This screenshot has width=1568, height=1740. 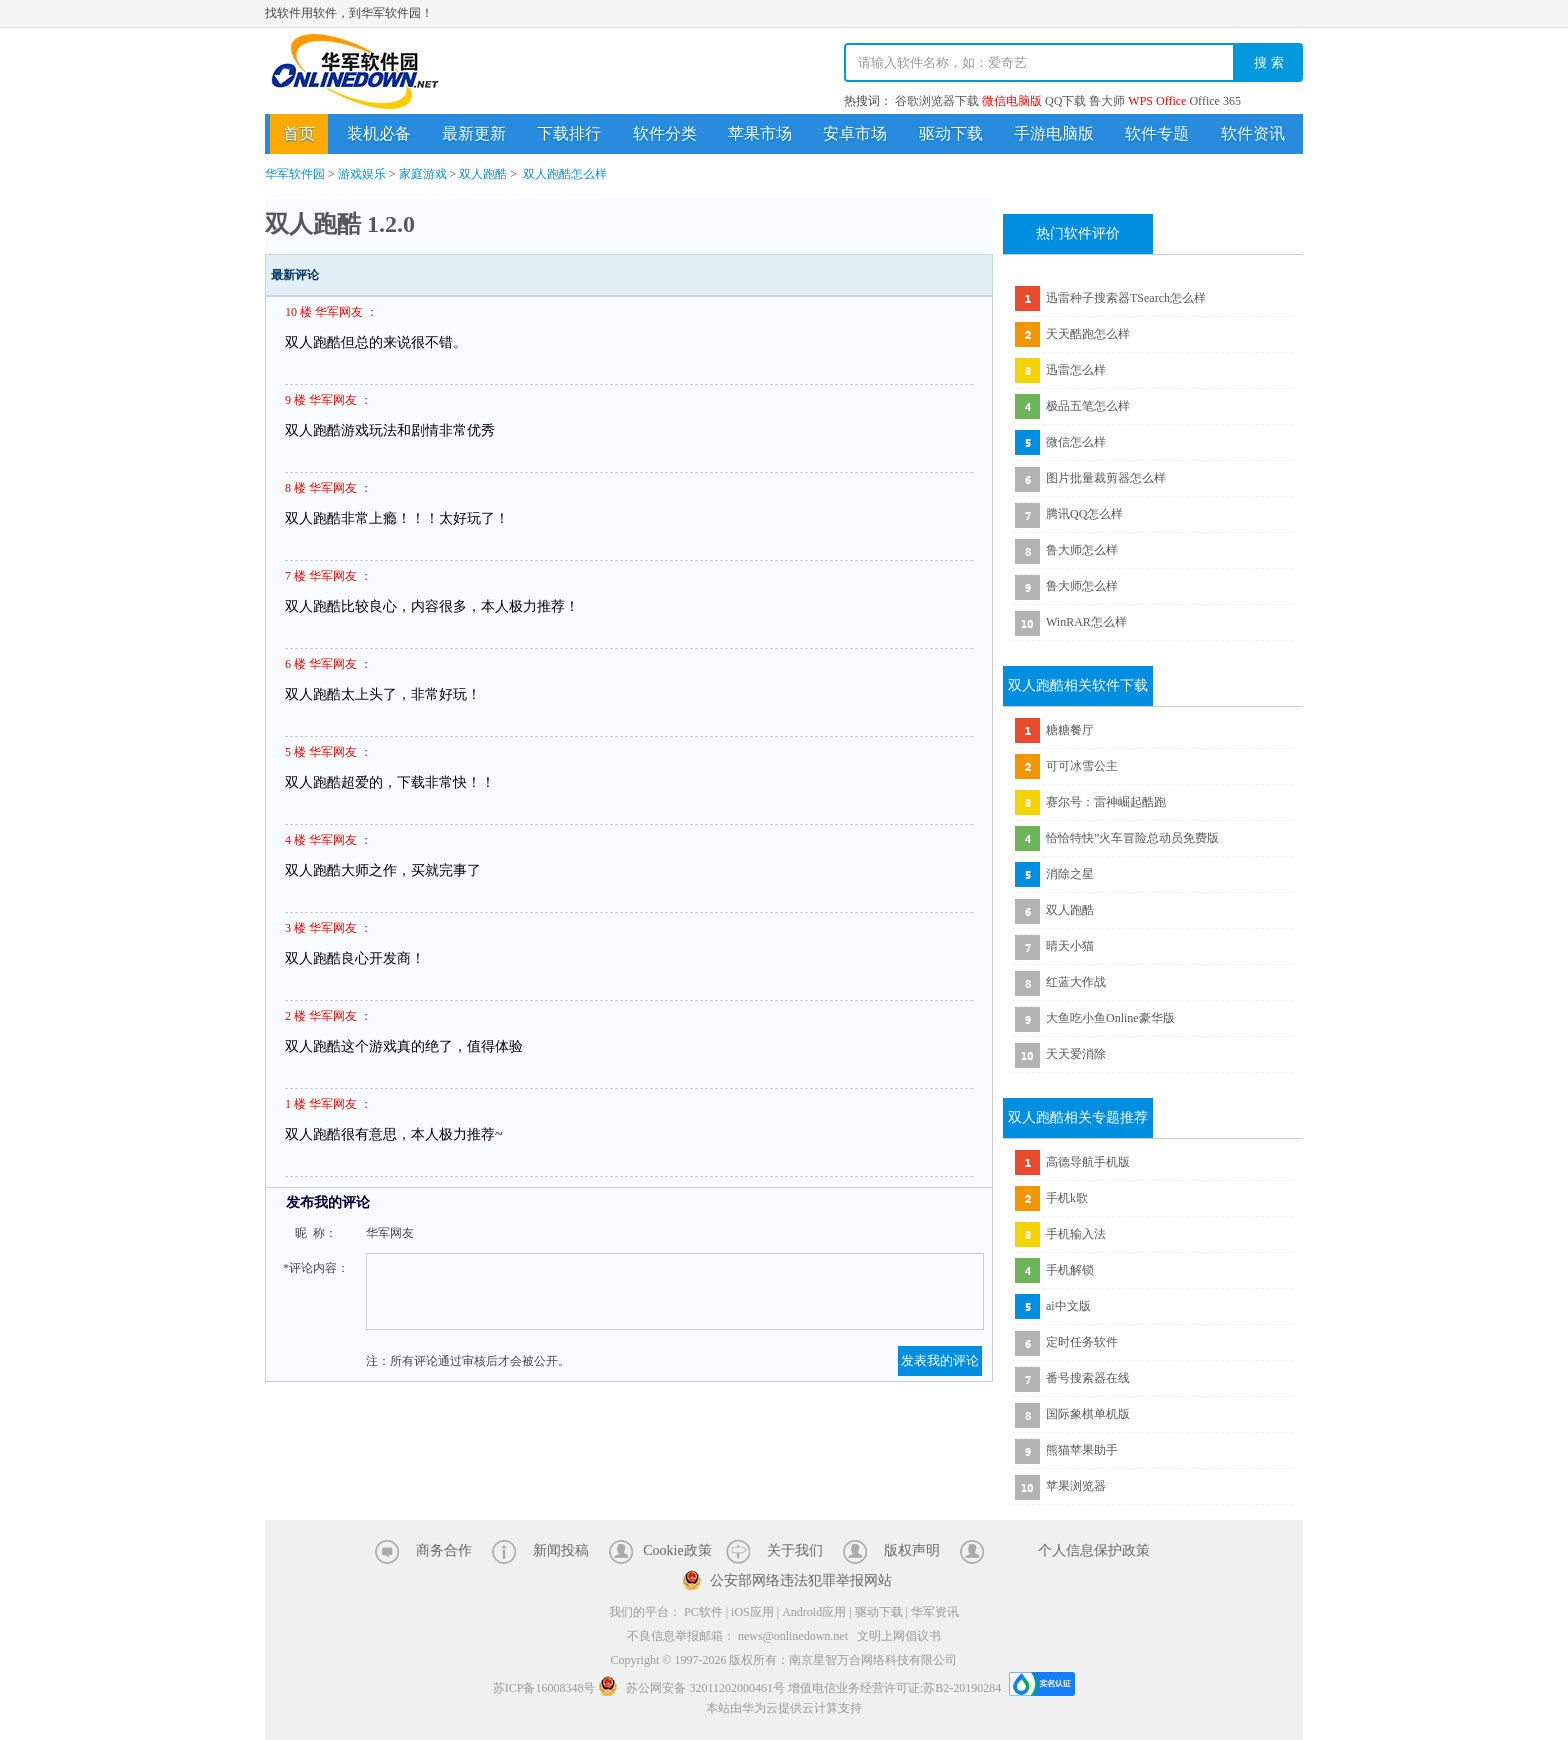 What do you see at coordinates (1076, 1234) in the screenshot?
I see `手机输入法` at bounding box center [1076, 1234].